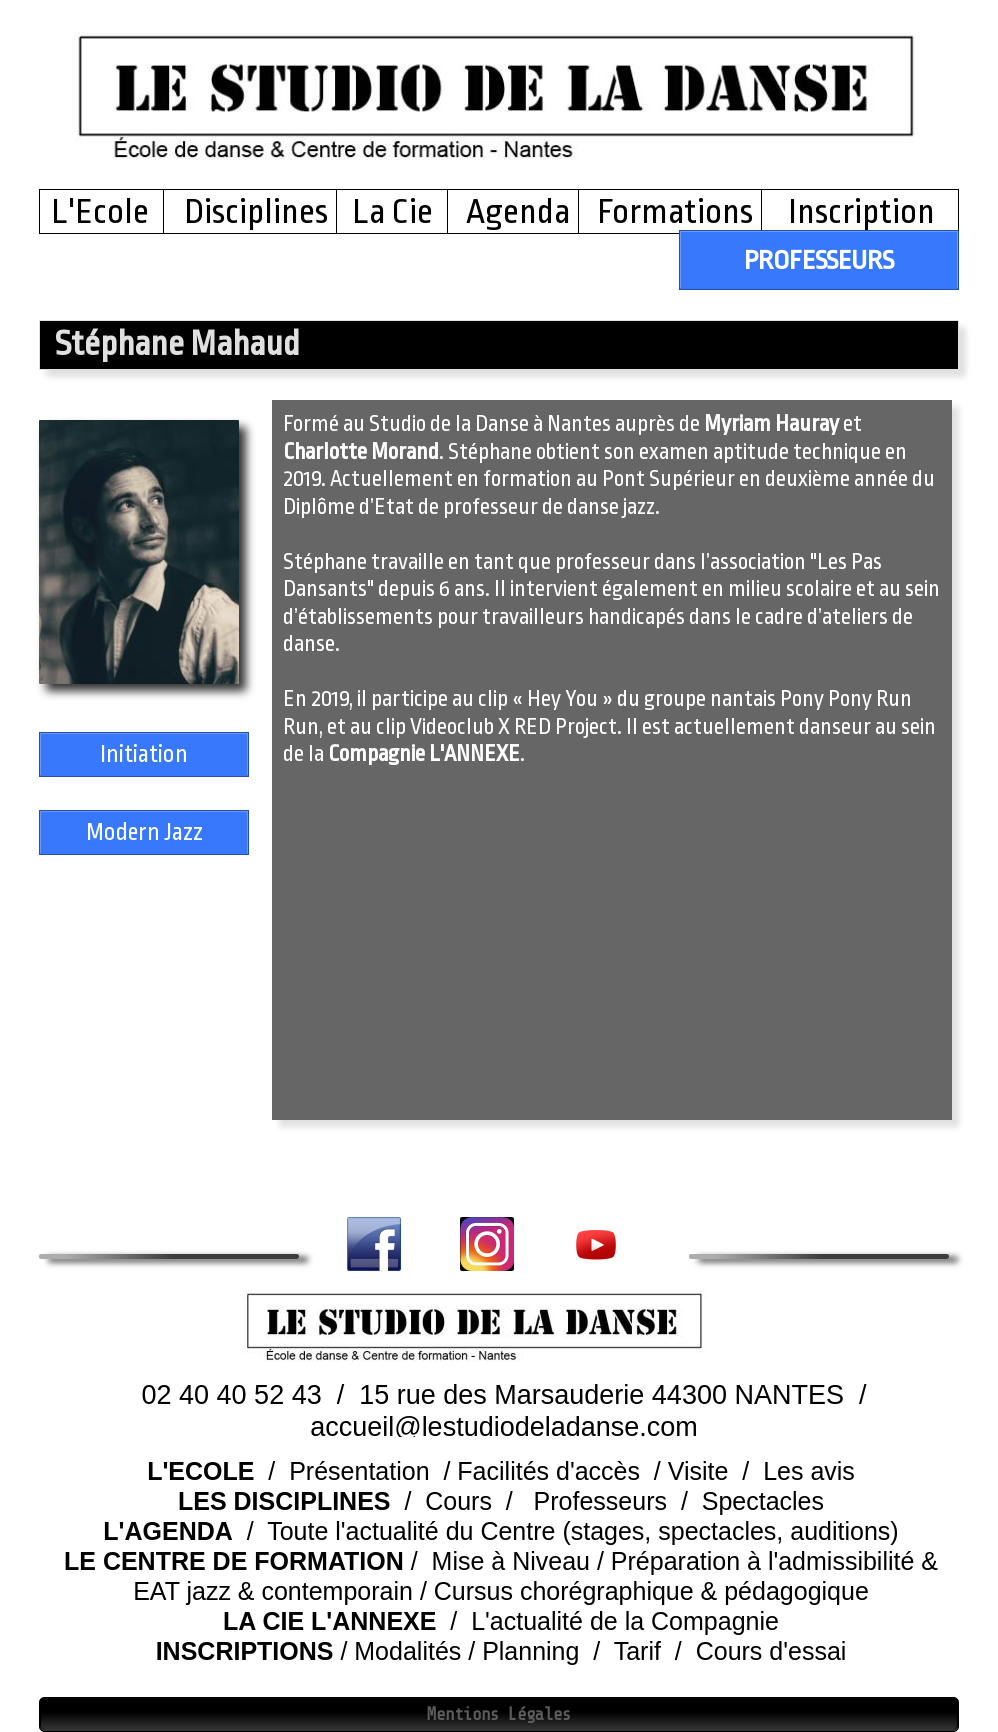 Image resolution: width=998 pixels, height=1732 pixels. What do you see at coordinates (392, 212) in the screenshot?
I see `La Cie` at bounding box center [392, 212].